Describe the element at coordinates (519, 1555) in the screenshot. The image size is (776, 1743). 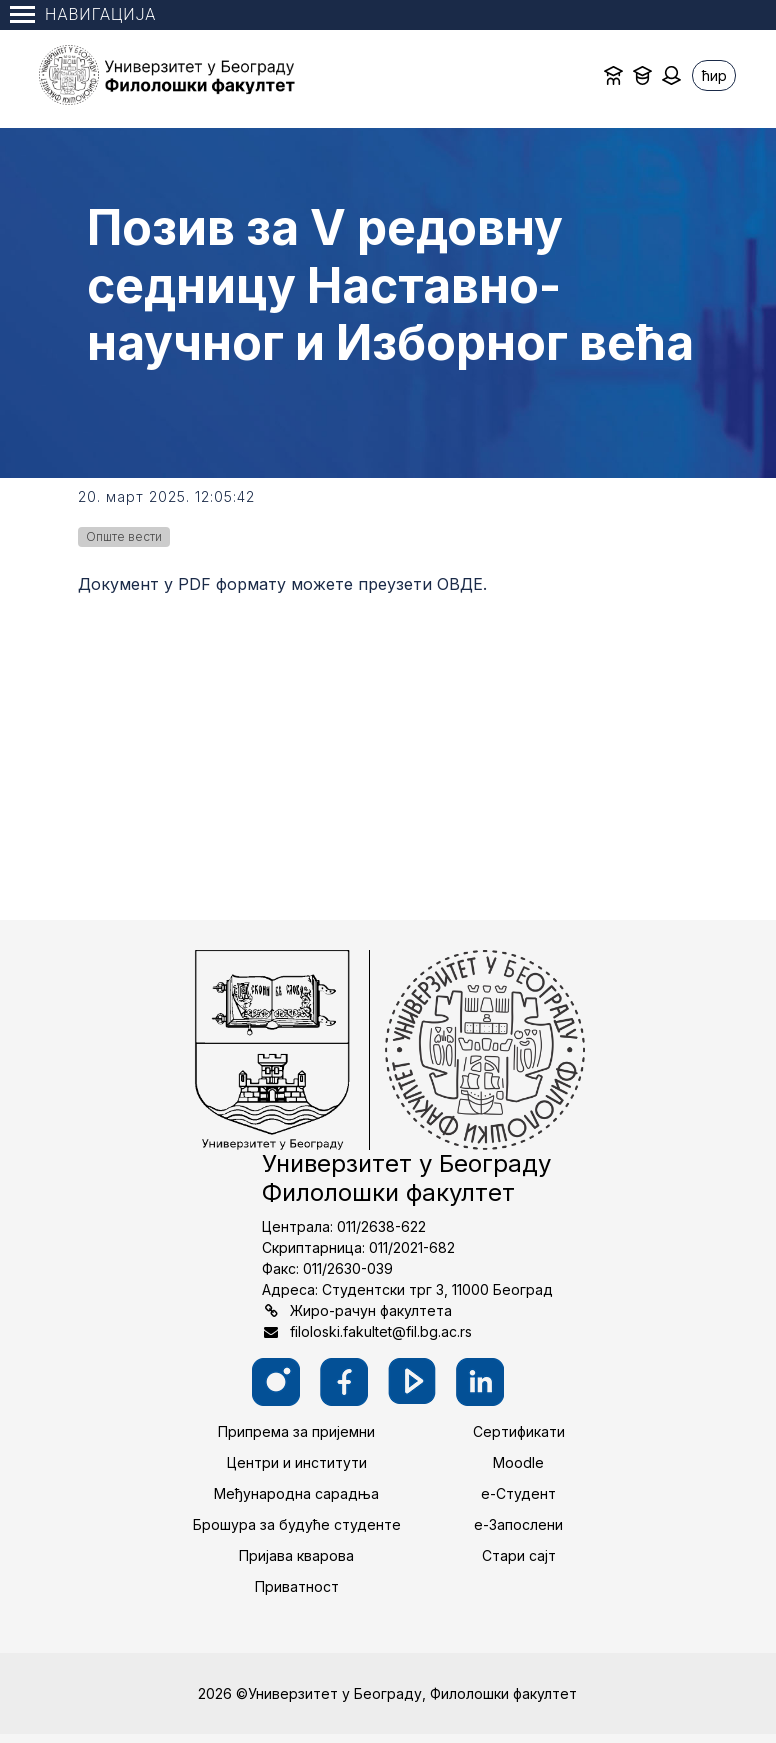
I see `Стари сајт` at that location.